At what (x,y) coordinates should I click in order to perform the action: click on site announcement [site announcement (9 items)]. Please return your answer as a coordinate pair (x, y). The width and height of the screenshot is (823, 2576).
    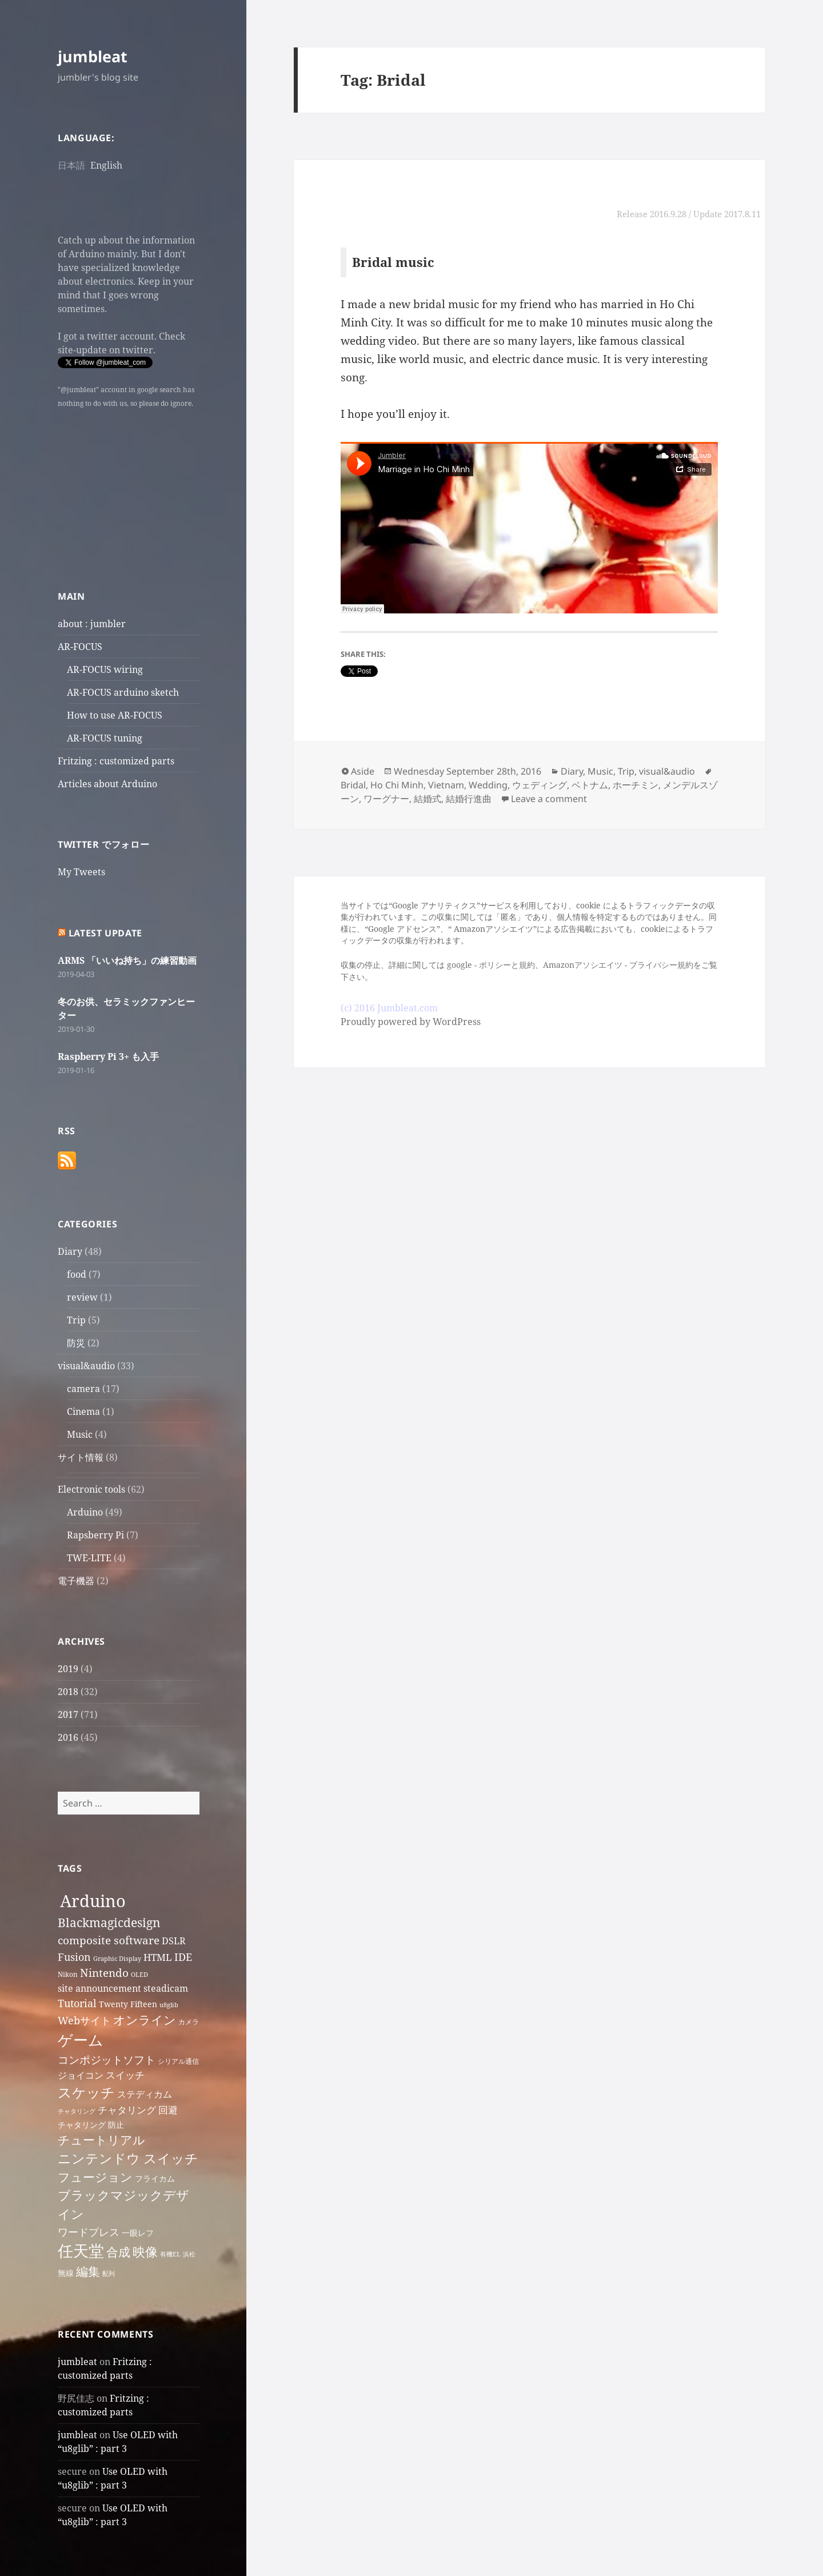
    Looking at the image, I should click on (99, 1988).